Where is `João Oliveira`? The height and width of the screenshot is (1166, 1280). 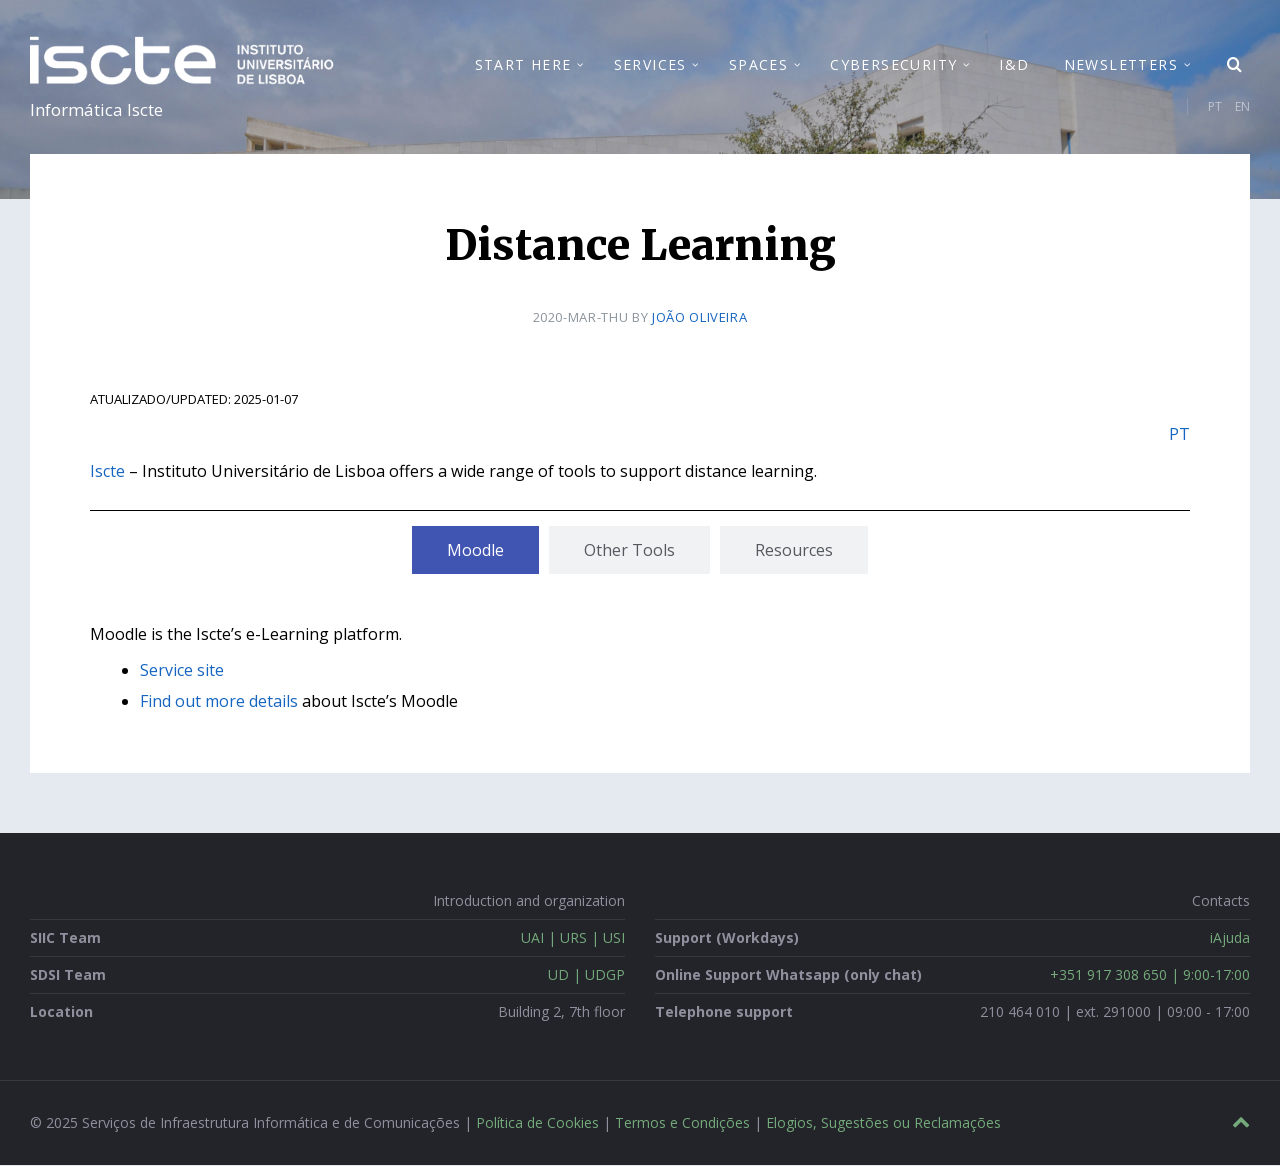 João Oliveira is located at coordinates (699, 318).